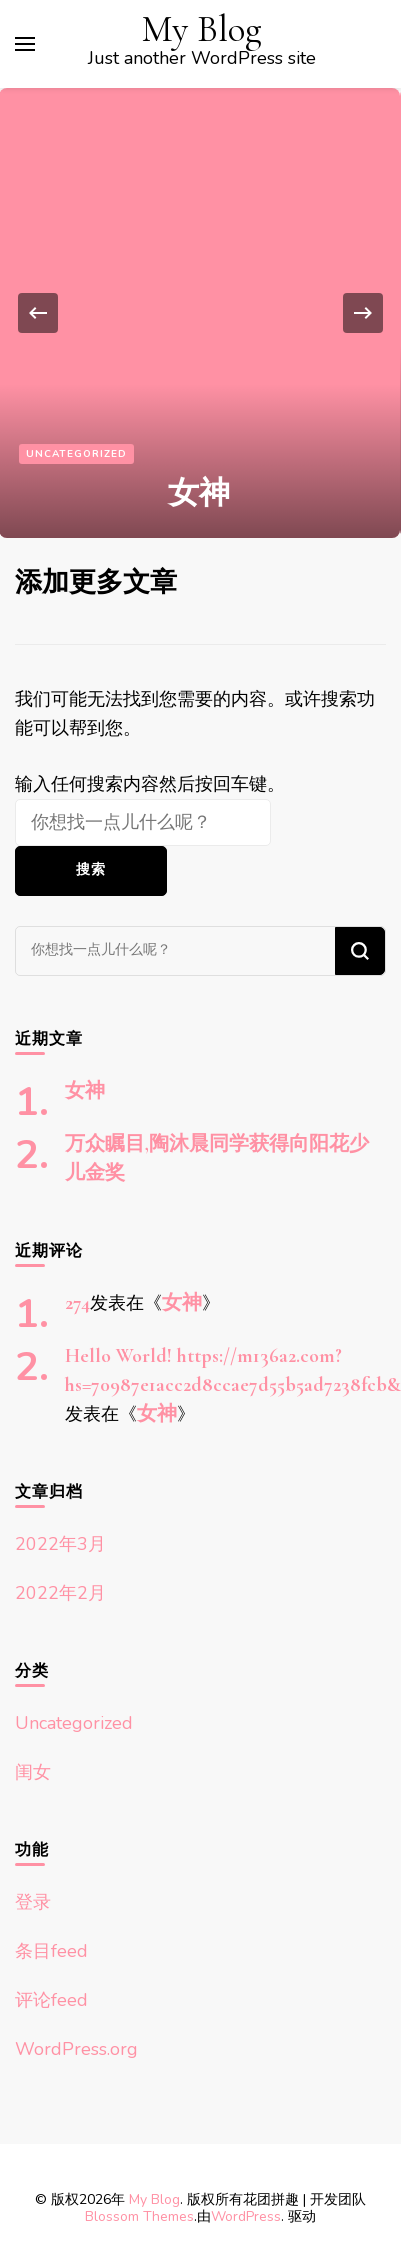 The height and width of the screenshot is (2257, 401). What do you see at coordinates (200, 313) in the screenshot?
I see `[listbox]` at bounding box center [200, 313].